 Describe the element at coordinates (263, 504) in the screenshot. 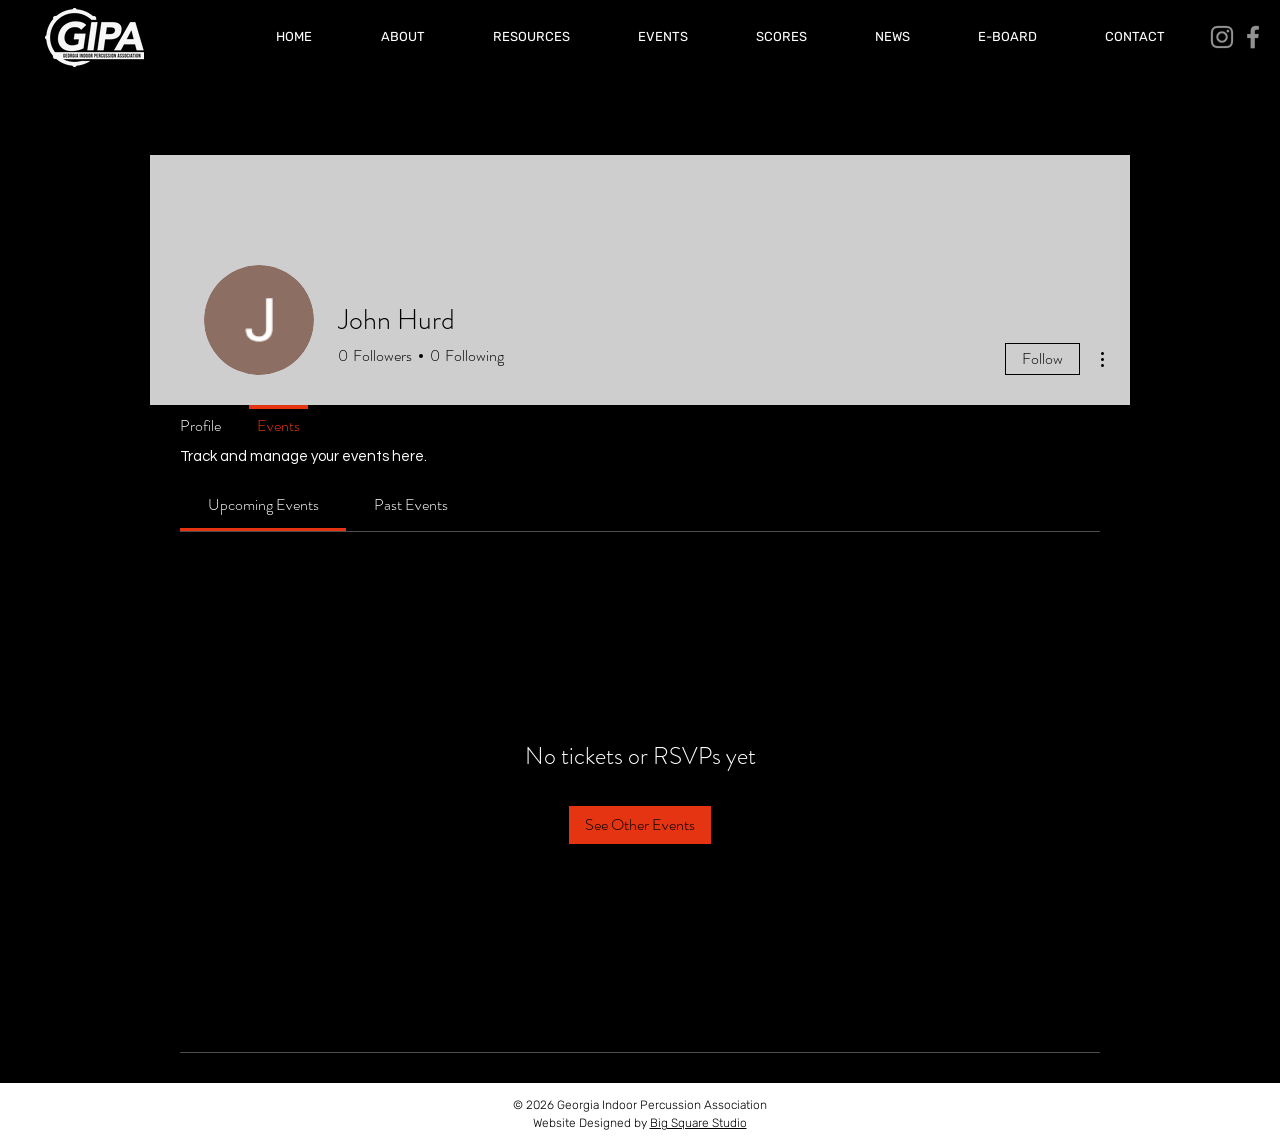

I see `[link]` at that location.